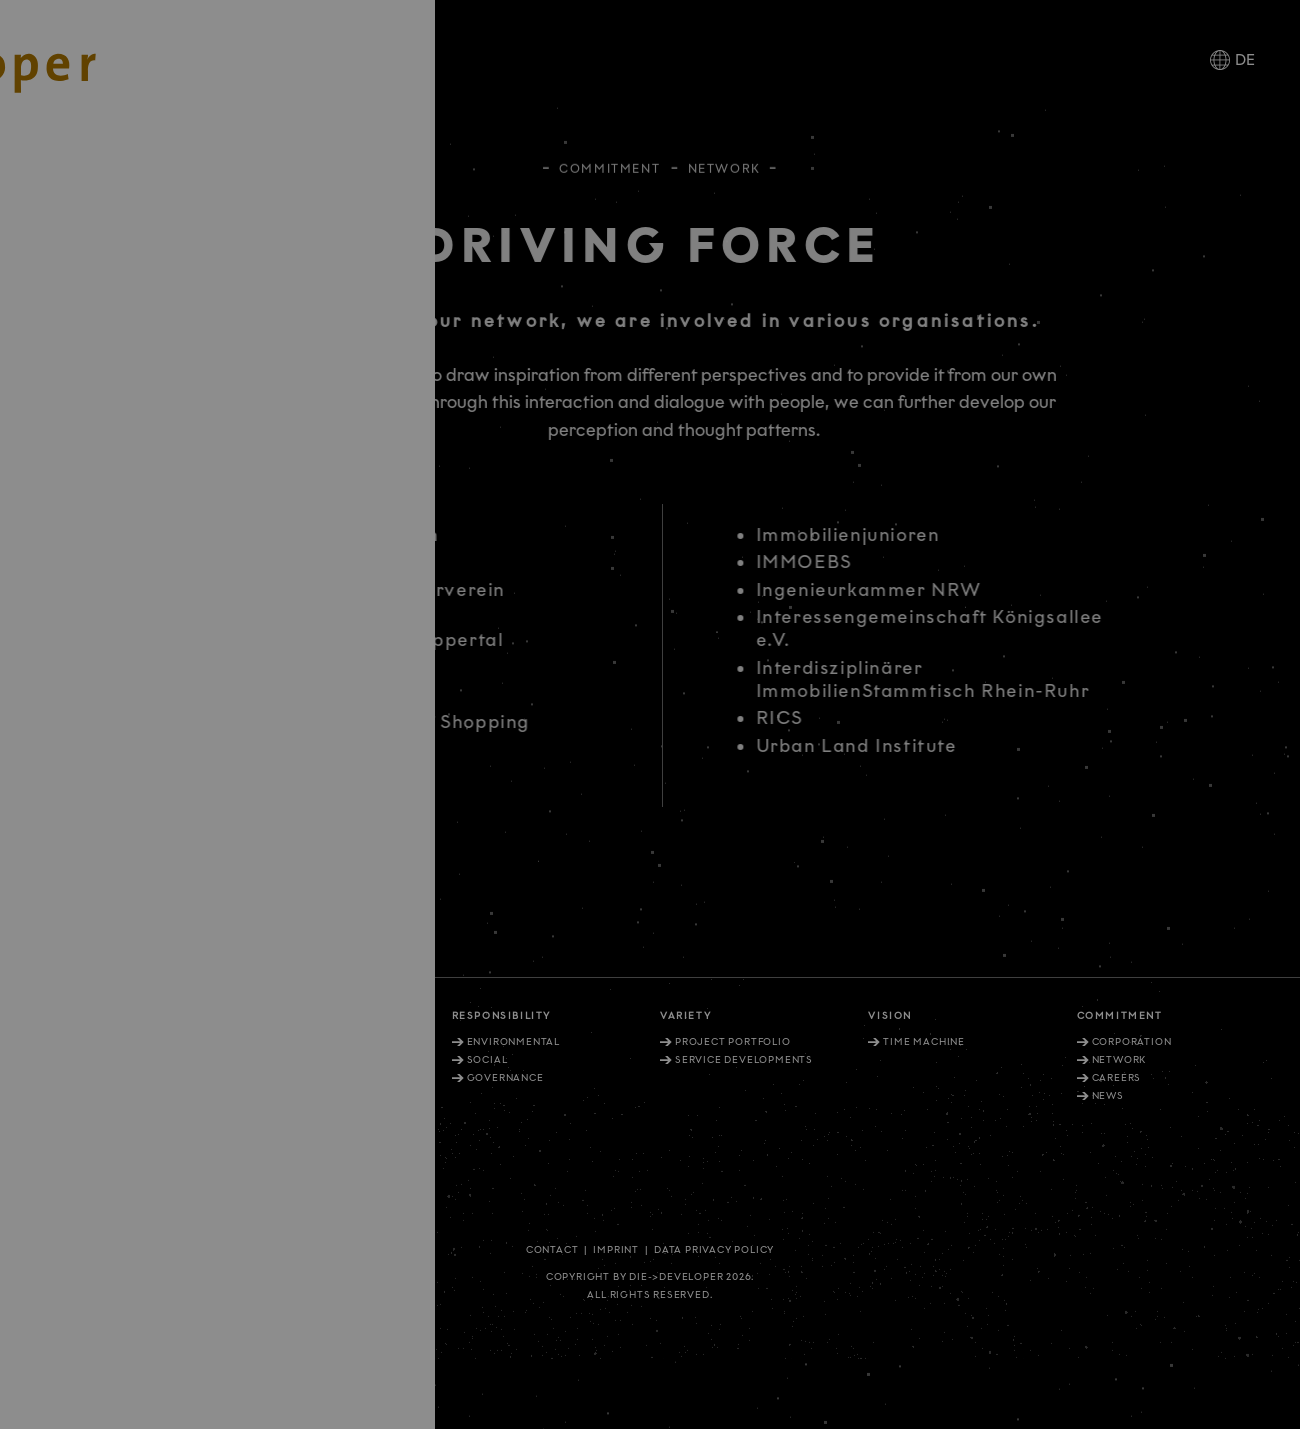 This screenshot has height=1429, width=1300. Describe the element at coordinates (295, 562) in the screenshot. I see `Architektenkammer NRW` at that location.